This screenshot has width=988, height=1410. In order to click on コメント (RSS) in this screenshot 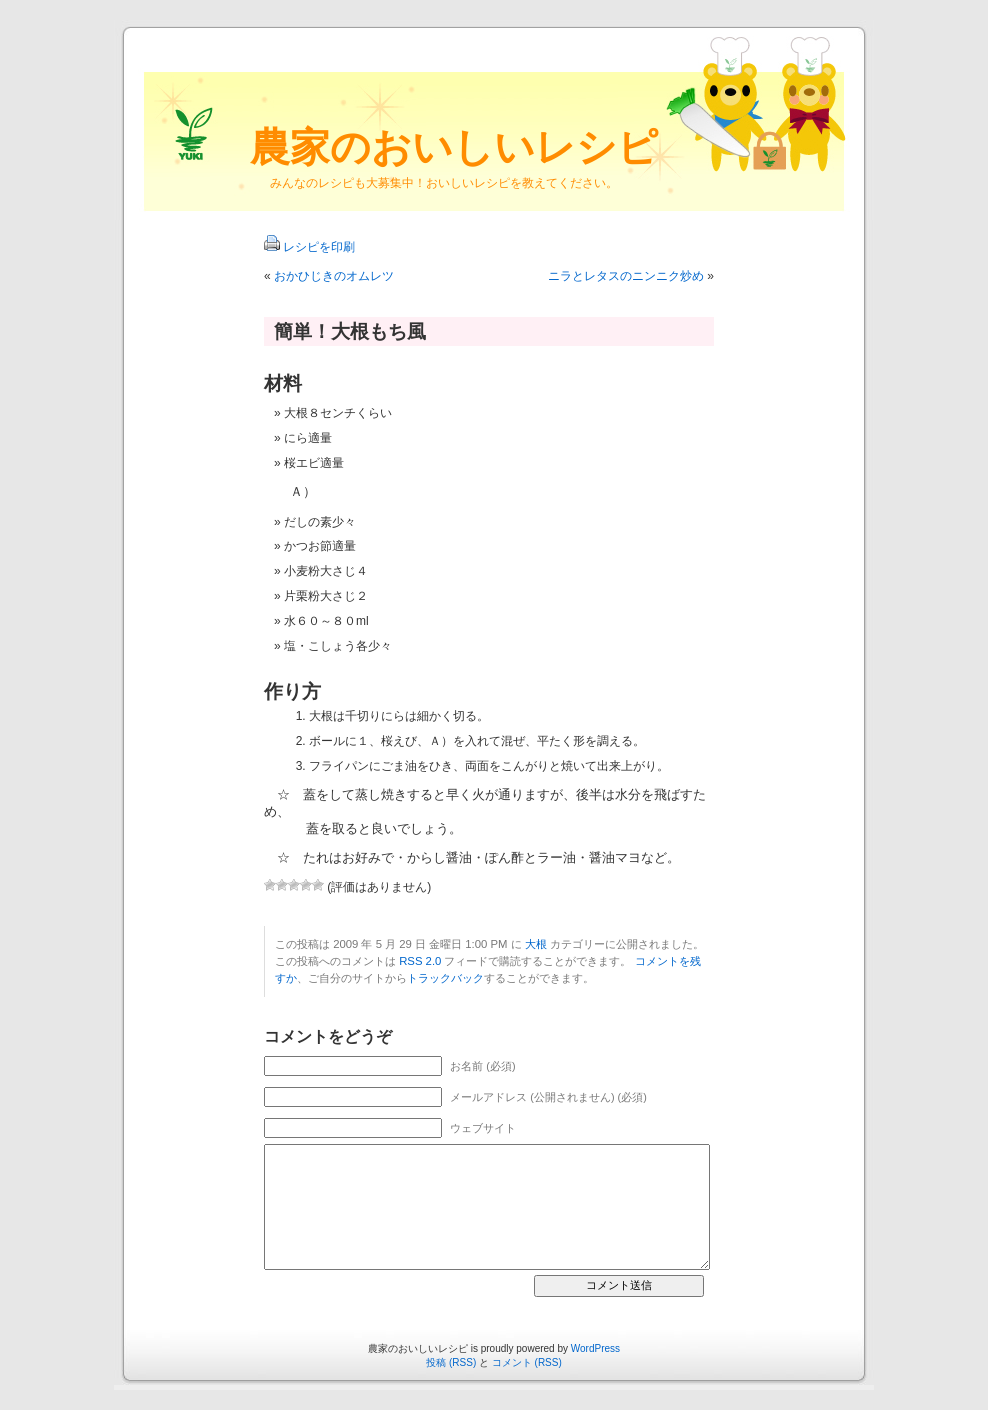, I will do `click(527, 1362)`.